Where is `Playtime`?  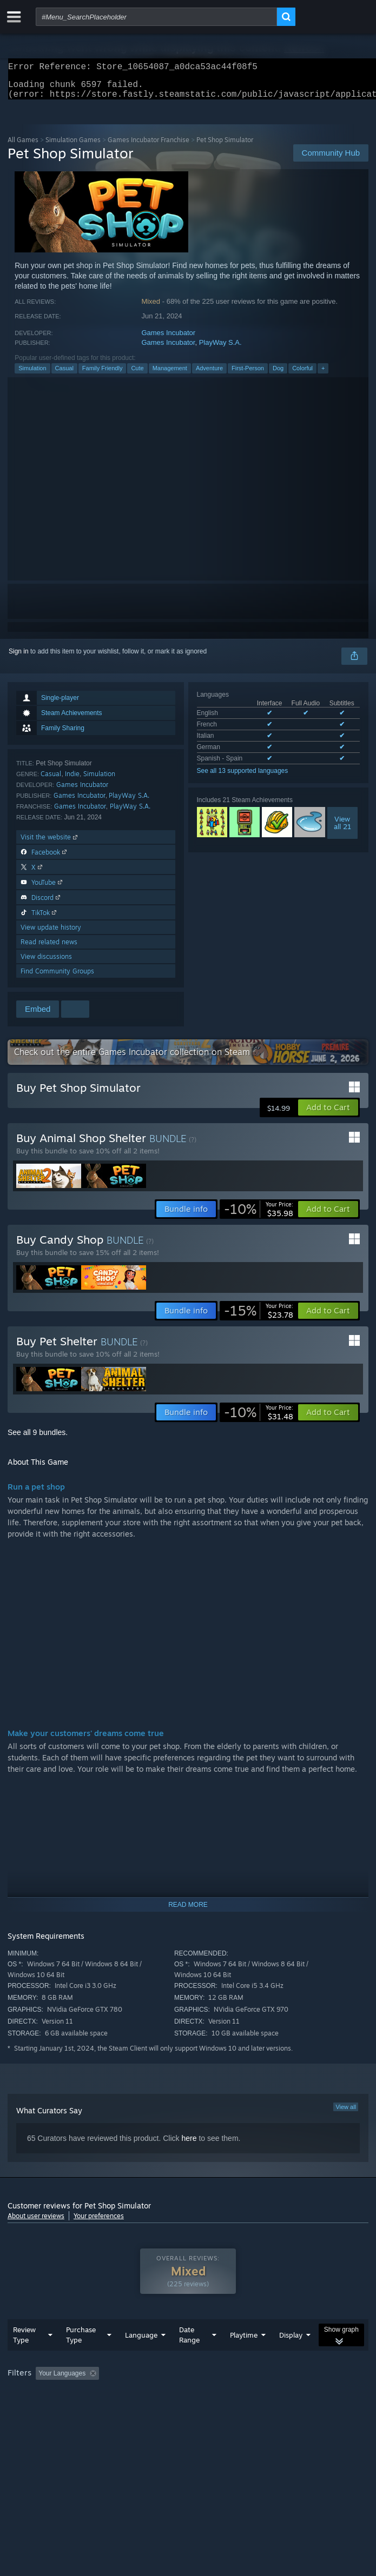
Playtime is located at coordinates (244, 2356).